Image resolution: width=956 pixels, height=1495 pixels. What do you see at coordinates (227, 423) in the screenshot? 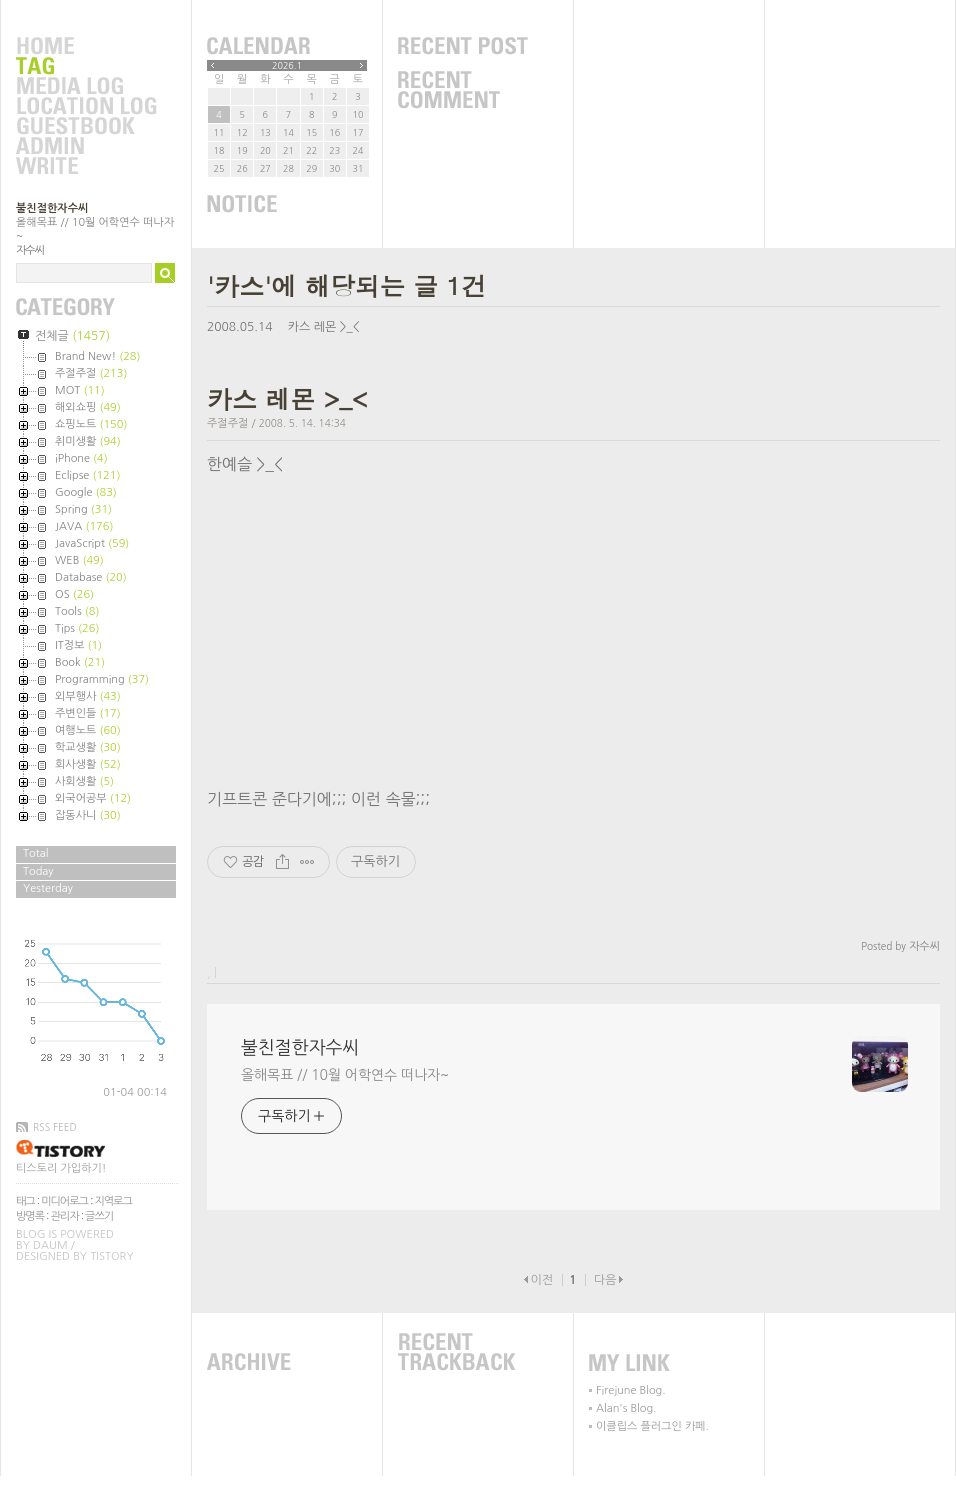
I see `주절주절` at bounding box center [227, 423].